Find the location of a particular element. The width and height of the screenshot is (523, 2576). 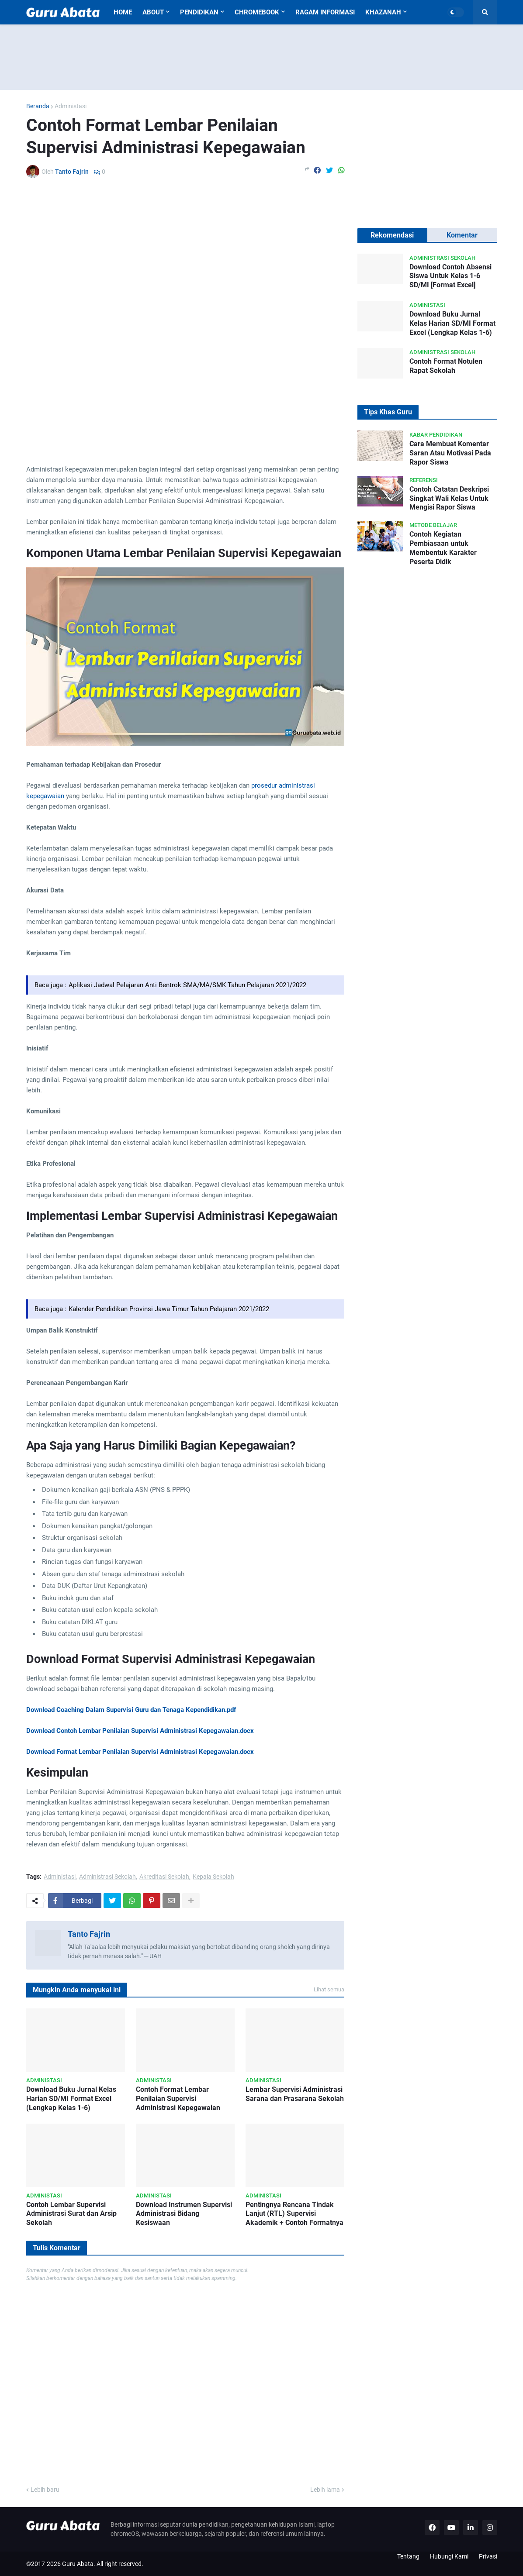

Tentang is located at coordinates (408, 2556).